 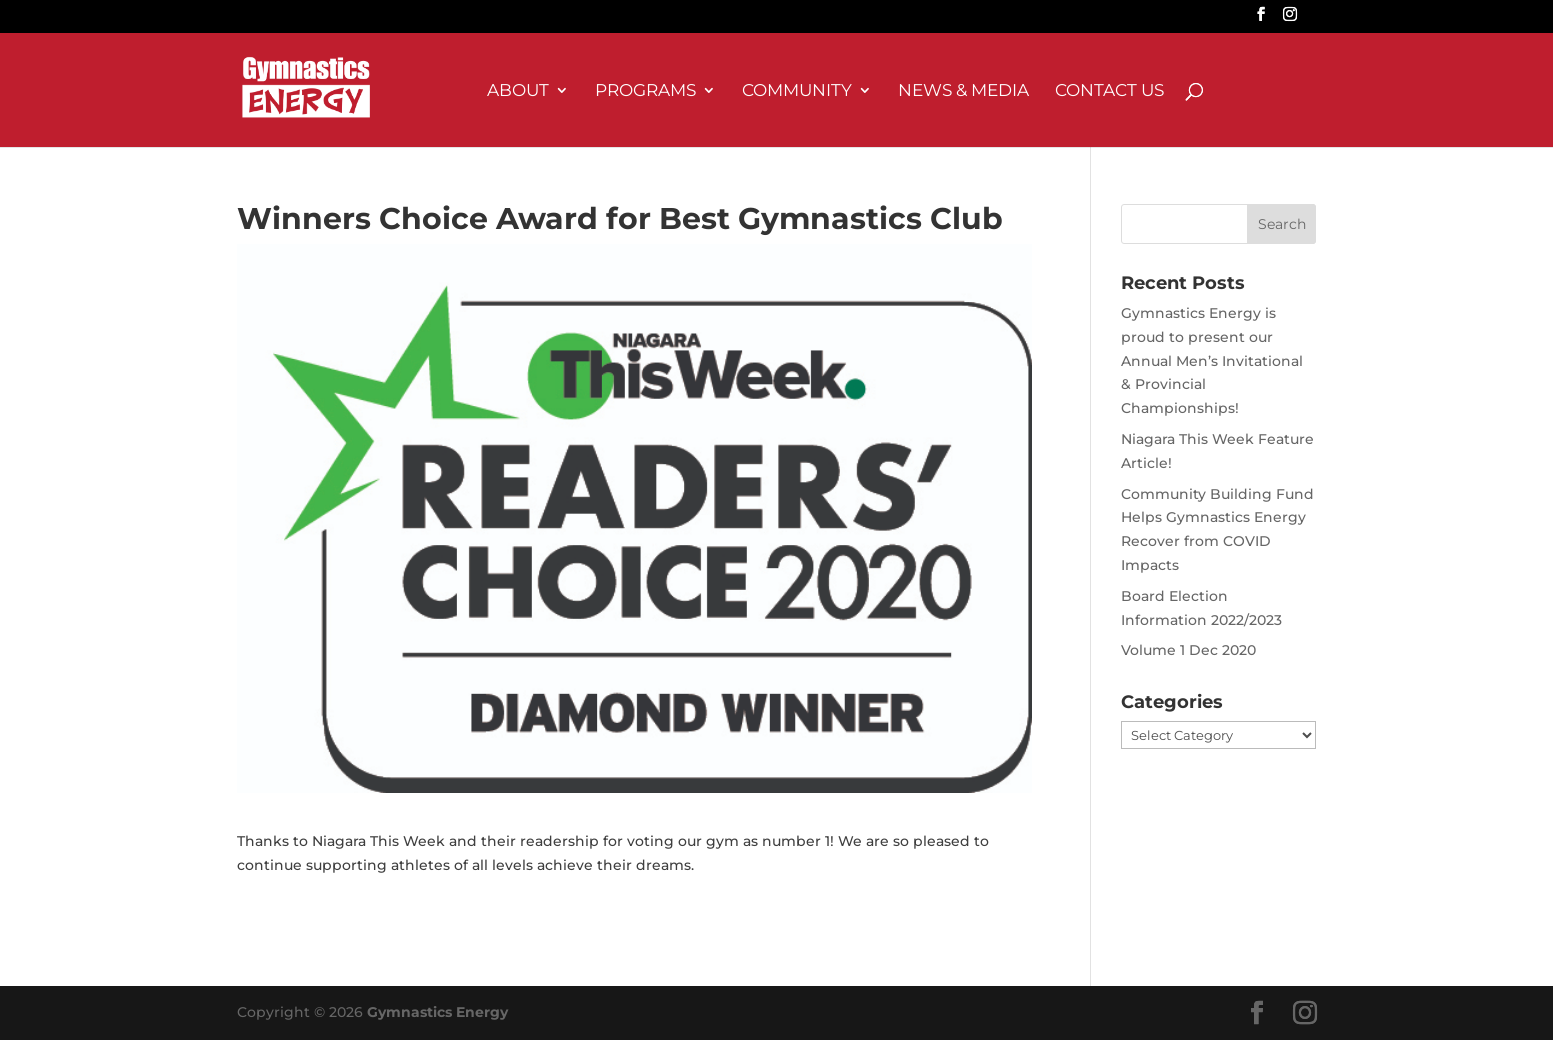 What do you see at coordinates (1109, 91) in the screenshot?
I see `Contact Us` at bounding box center [1109, 91].